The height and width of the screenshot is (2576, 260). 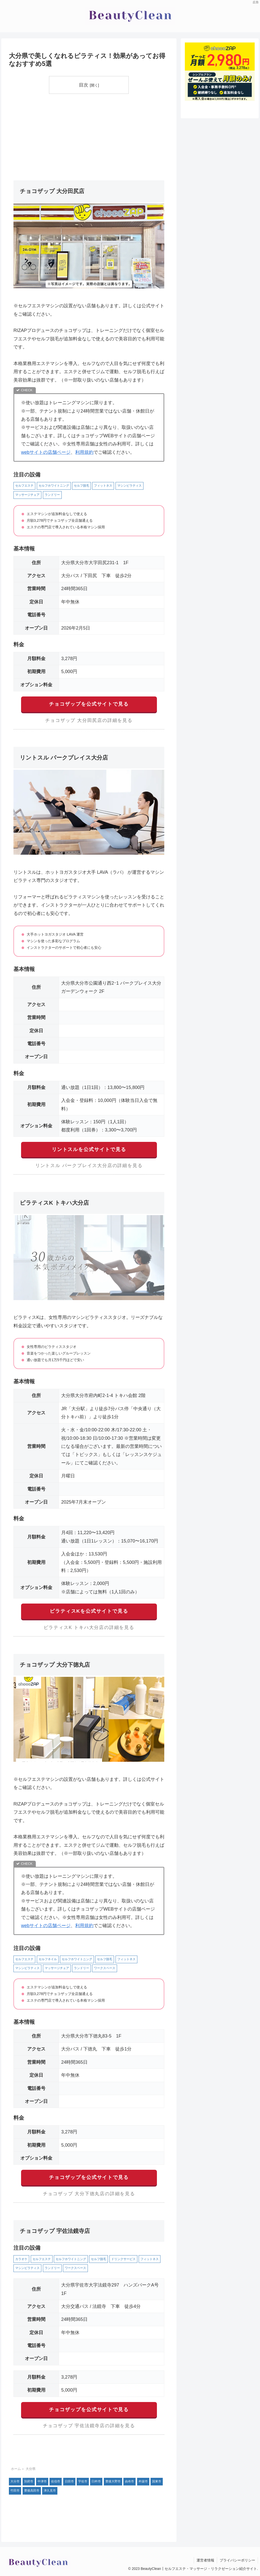 I want to click on カラオケ, so click(x=21, y=2259).